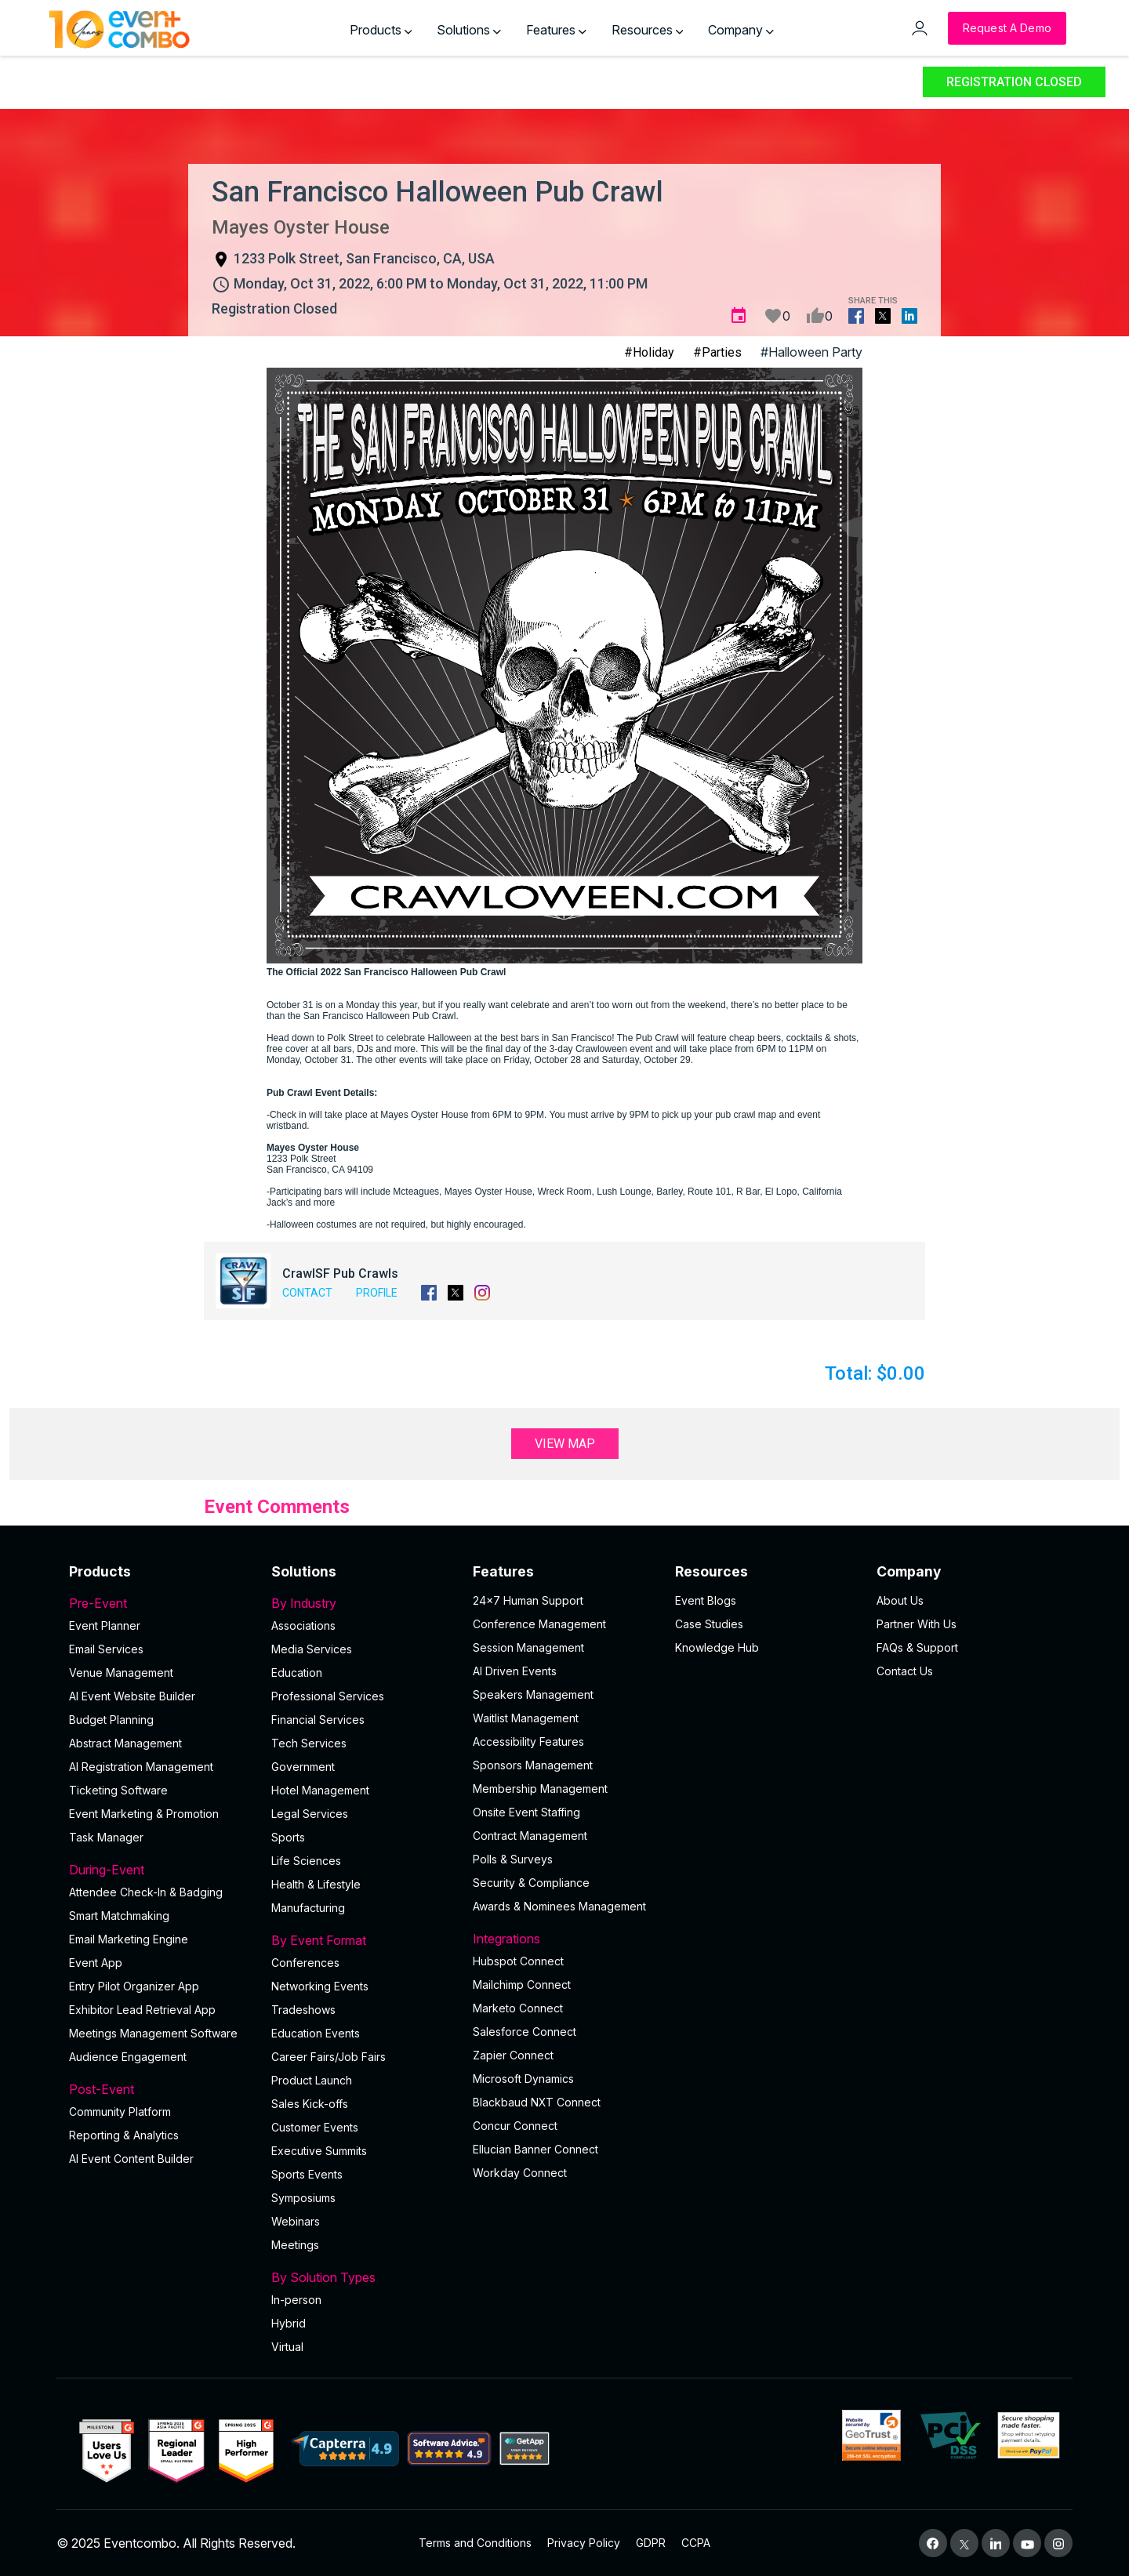 This screenshot has width=1129, height=2576. I want to click on Executive Summits, so click(319, 2150).